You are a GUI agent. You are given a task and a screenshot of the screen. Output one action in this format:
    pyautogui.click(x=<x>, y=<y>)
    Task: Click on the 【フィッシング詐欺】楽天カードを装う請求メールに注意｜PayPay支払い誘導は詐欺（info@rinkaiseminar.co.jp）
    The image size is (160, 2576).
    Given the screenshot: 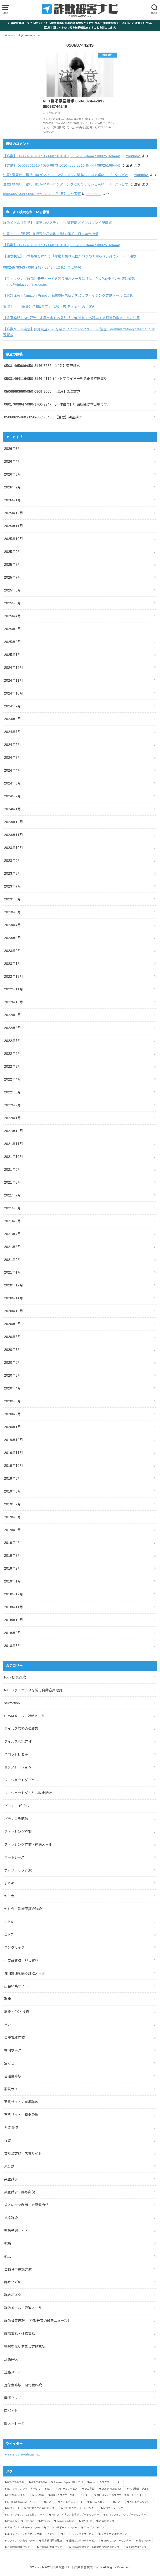 What is the action you would take?
    pyautogui.click(x=69, y=281)
    